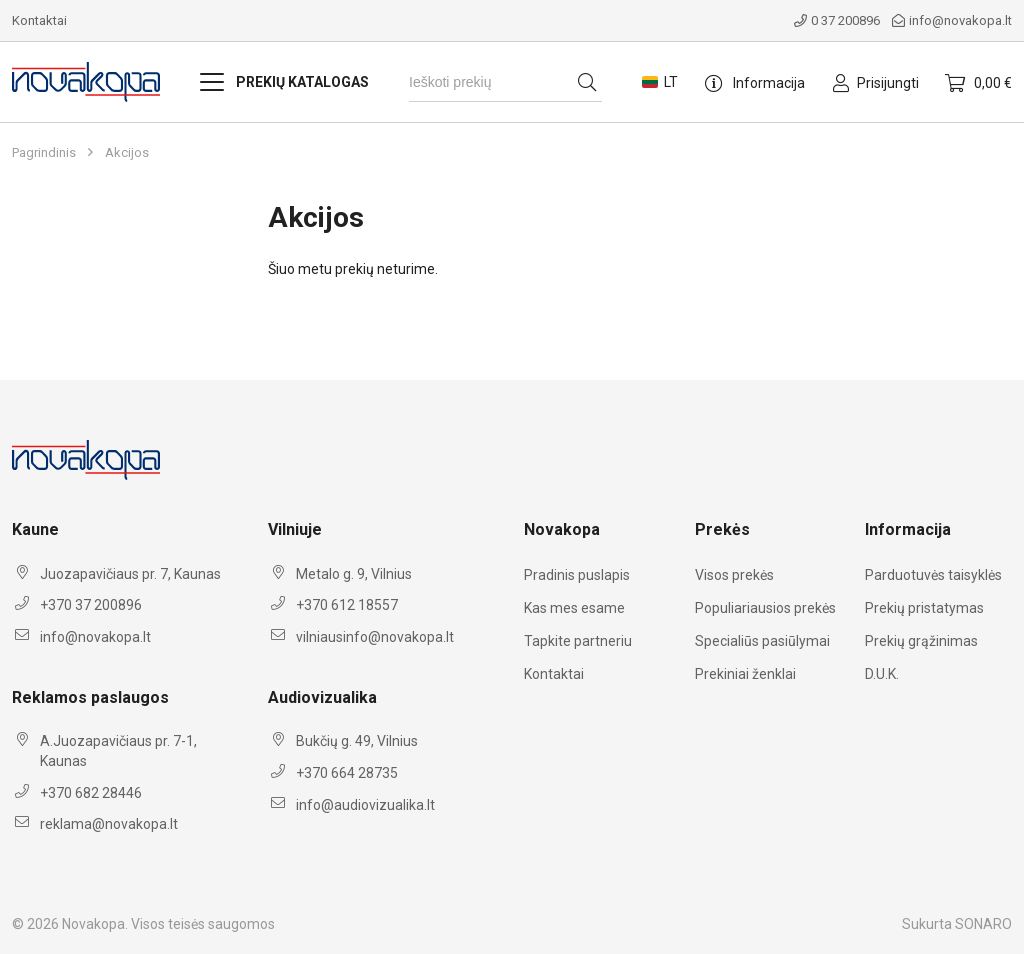  I want to click on Kas mes esame, so click(574, 608).